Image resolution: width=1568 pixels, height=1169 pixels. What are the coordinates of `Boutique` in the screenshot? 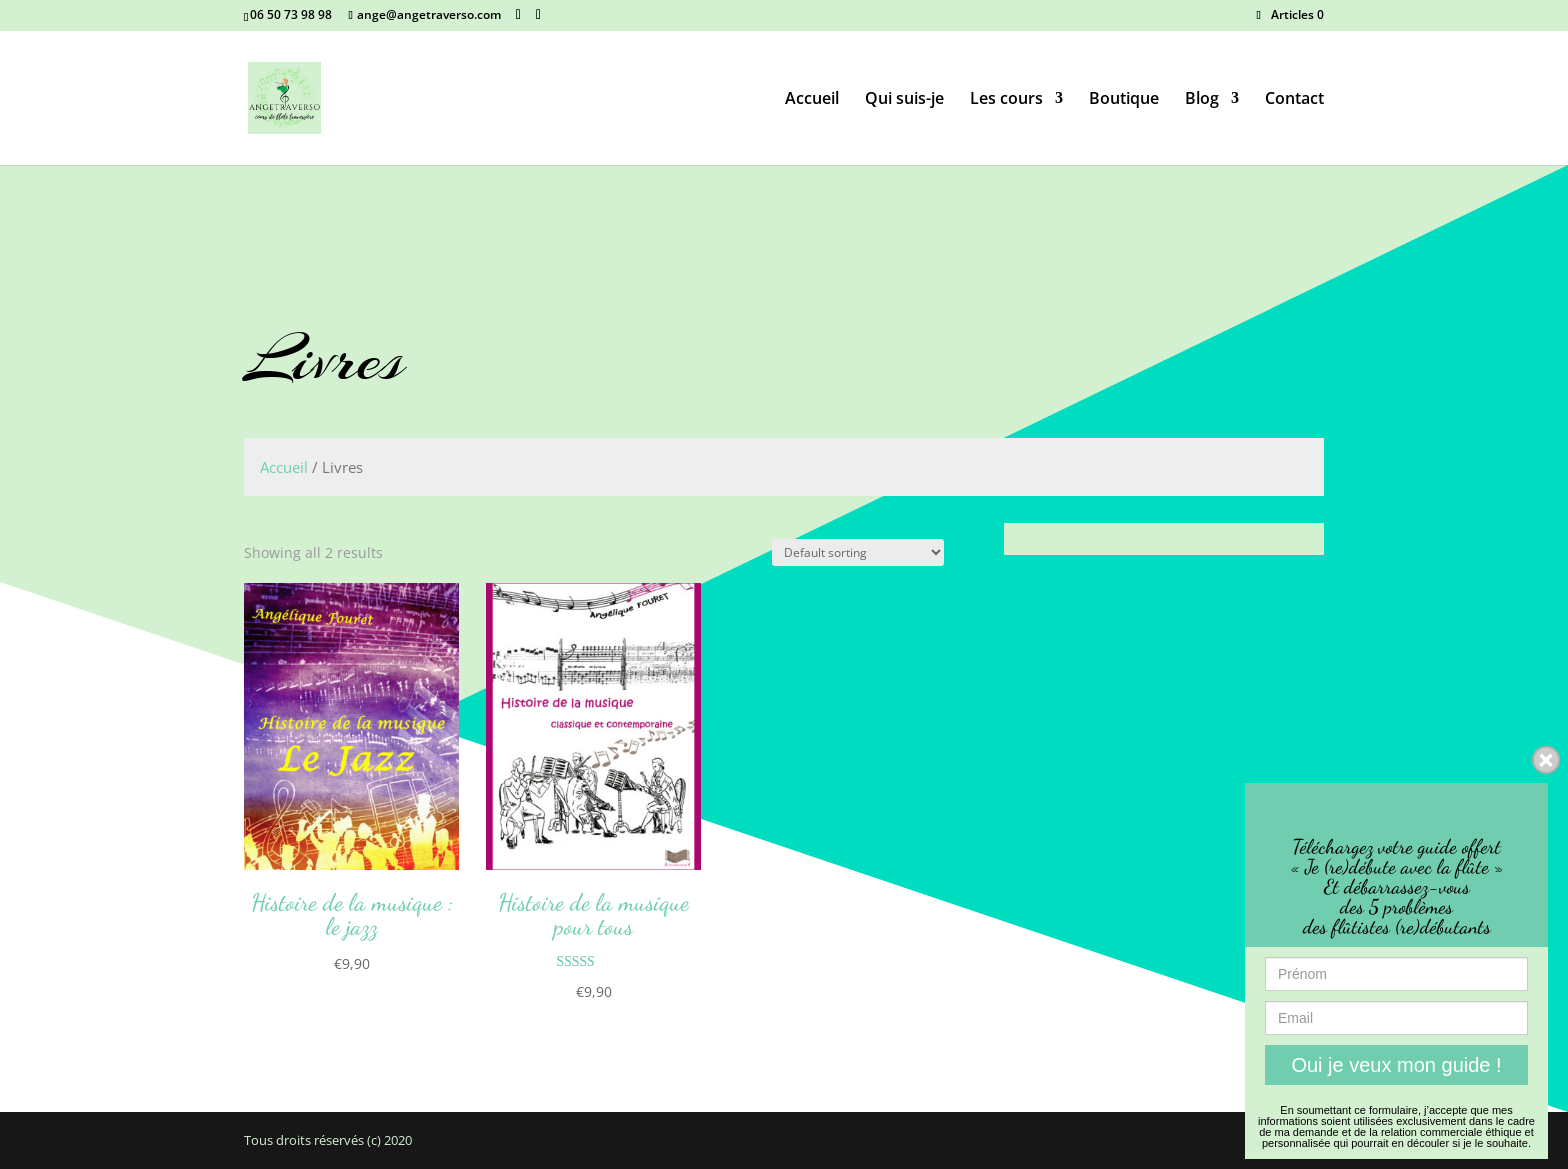 It's located at (1124, 100).